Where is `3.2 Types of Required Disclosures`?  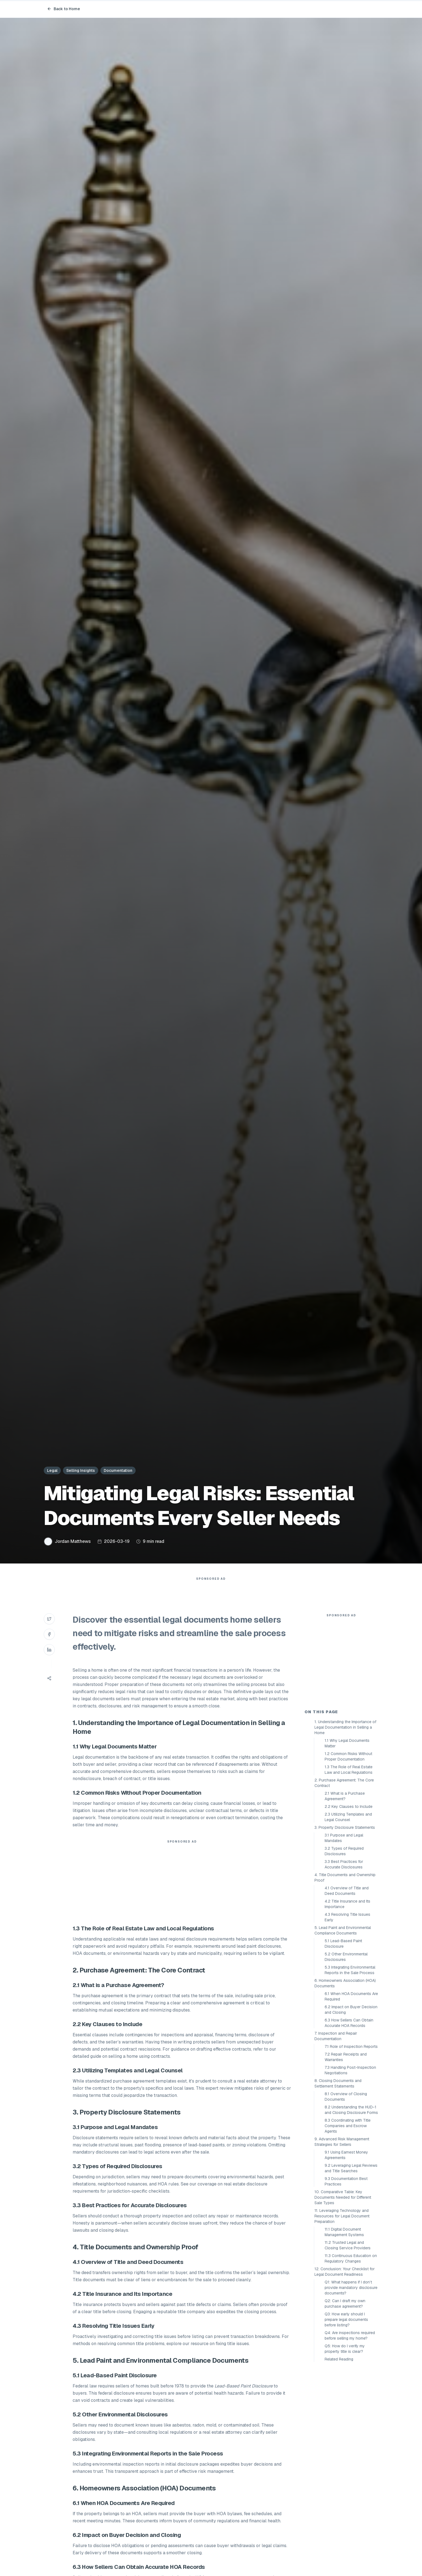 3.2 Types of Required Disclosures is located at coordinates (344, 1950).